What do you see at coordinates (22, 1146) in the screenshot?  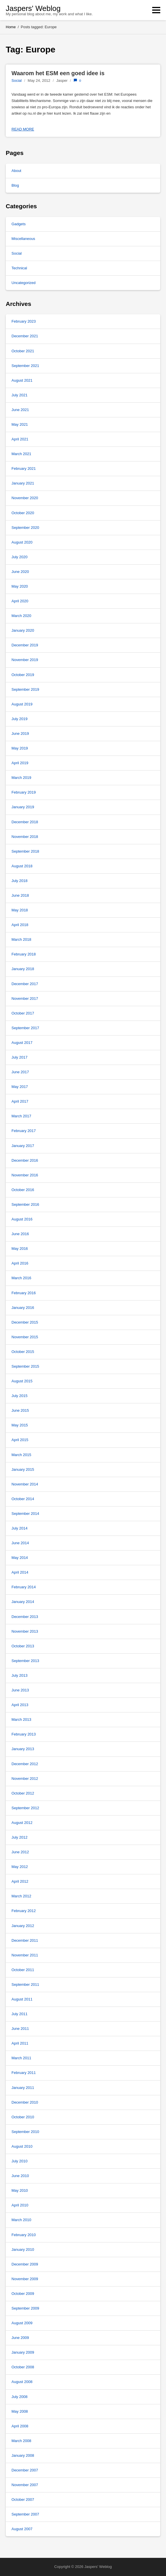 I see `January 2017` at bounding box center [22, 1146].